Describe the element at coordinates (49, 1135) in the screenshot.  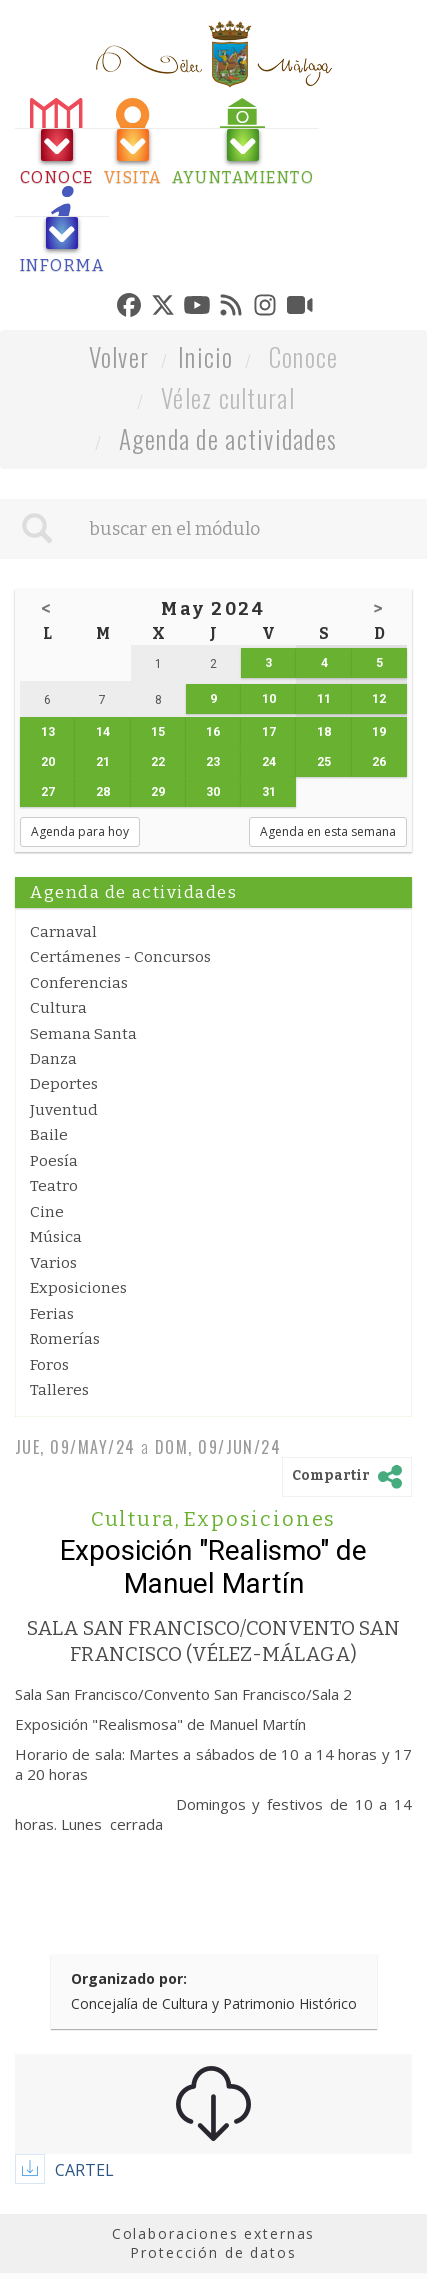
I see `Baile` at that location.